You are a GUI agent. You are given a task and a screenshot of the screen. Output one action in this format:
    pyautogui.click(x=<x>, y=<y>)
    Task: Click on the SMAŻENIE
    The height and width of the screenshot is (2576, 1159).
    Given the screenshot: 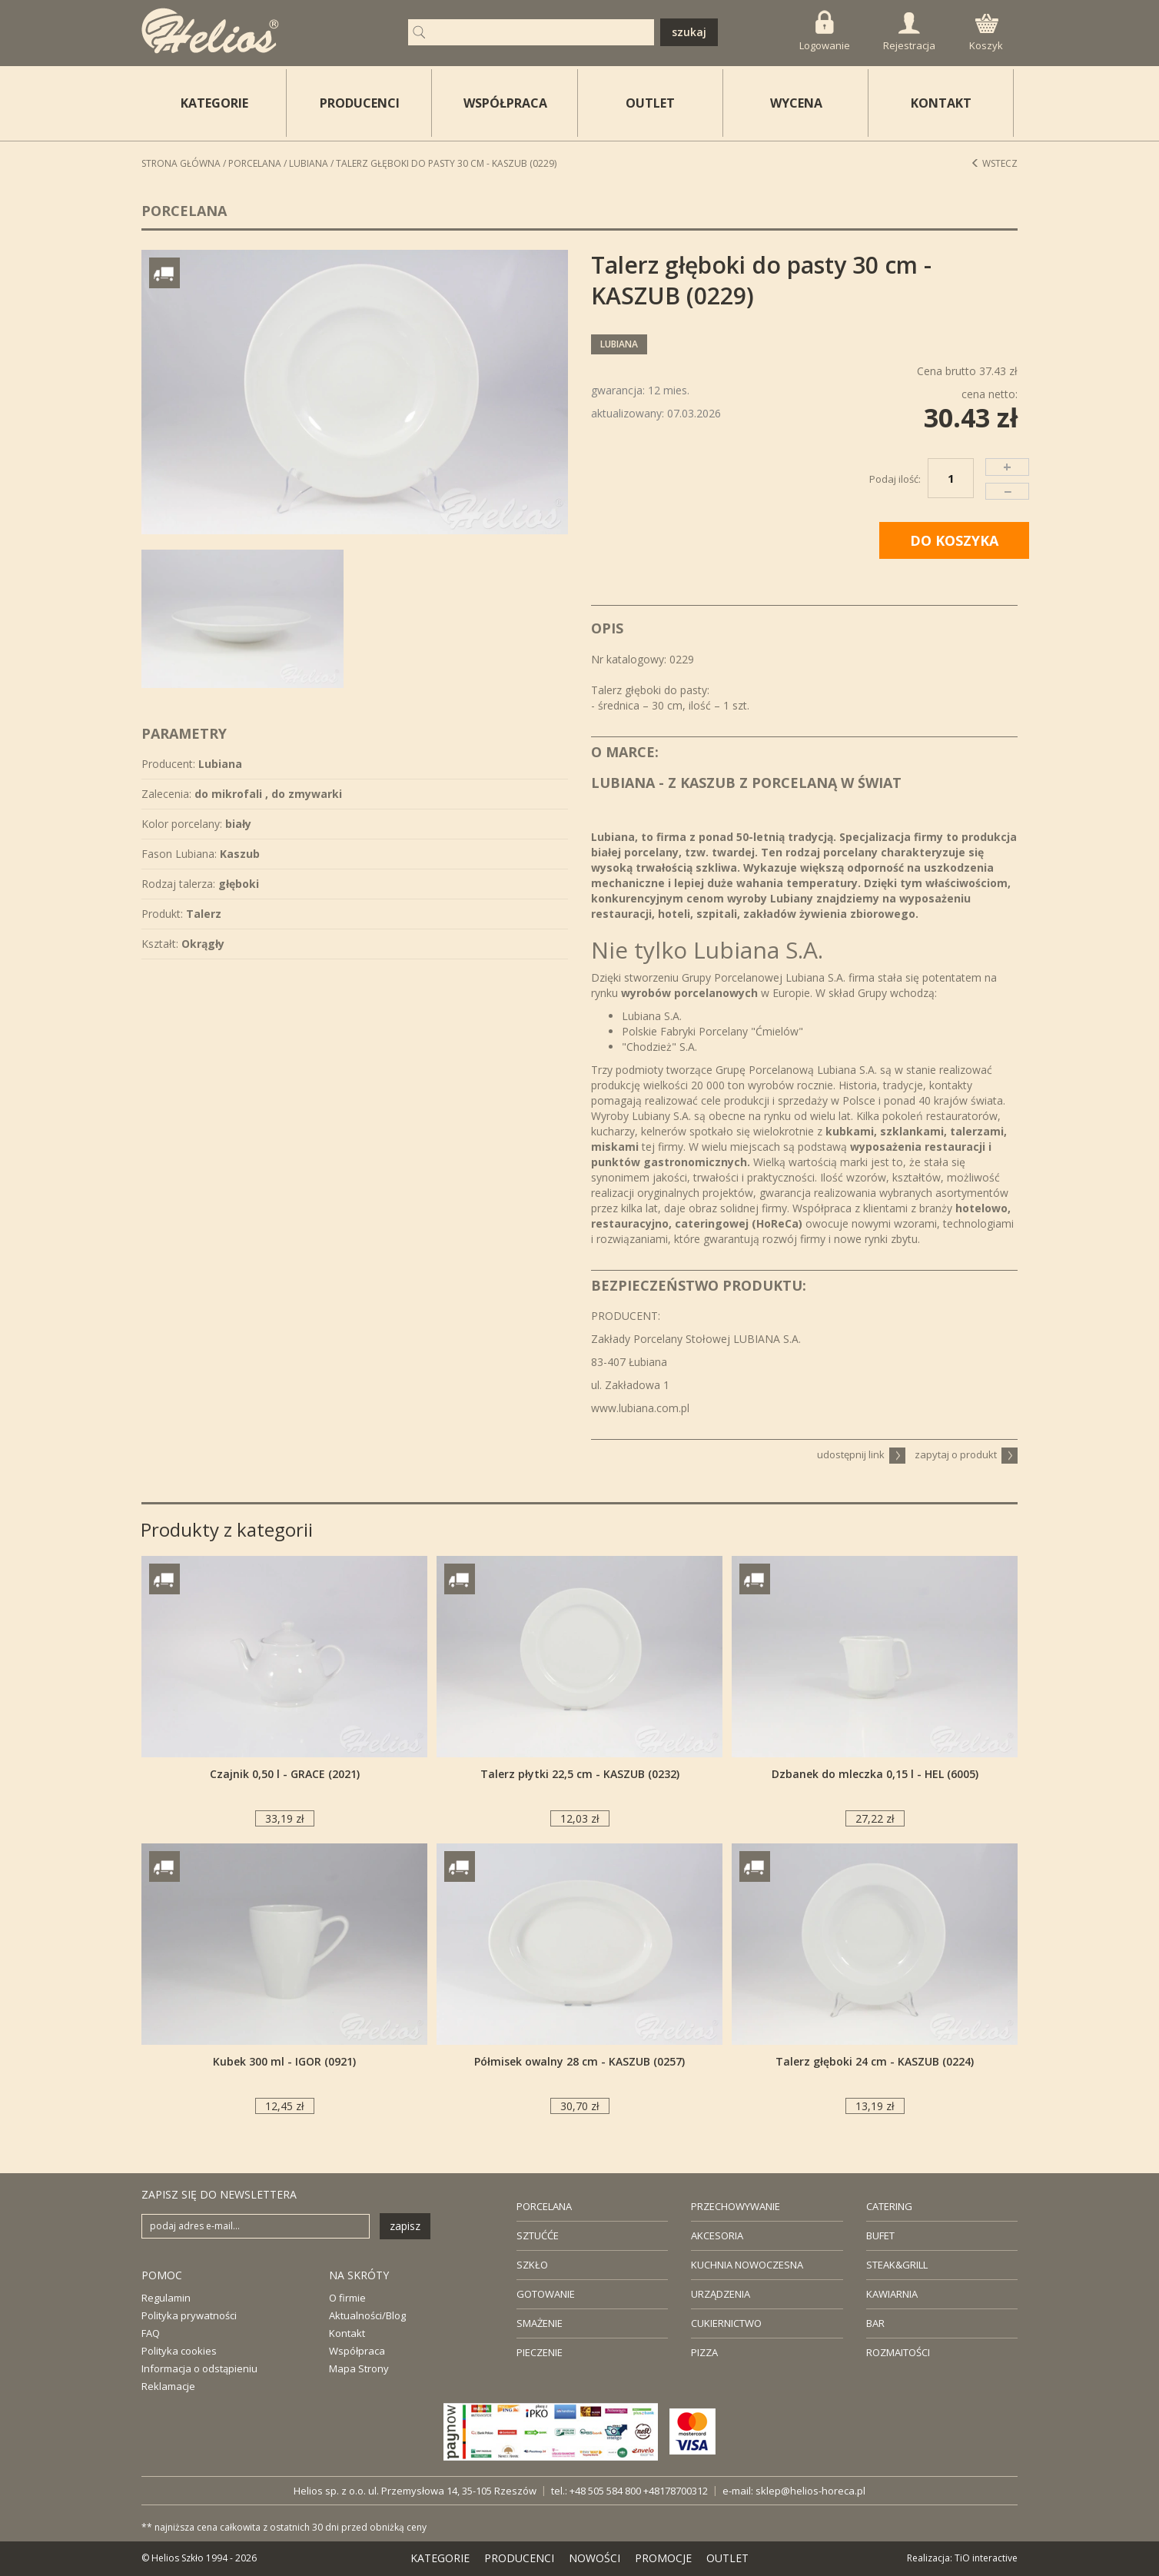 What is the action you would take?
    pyautogui.click(x=539, y=2323)
    